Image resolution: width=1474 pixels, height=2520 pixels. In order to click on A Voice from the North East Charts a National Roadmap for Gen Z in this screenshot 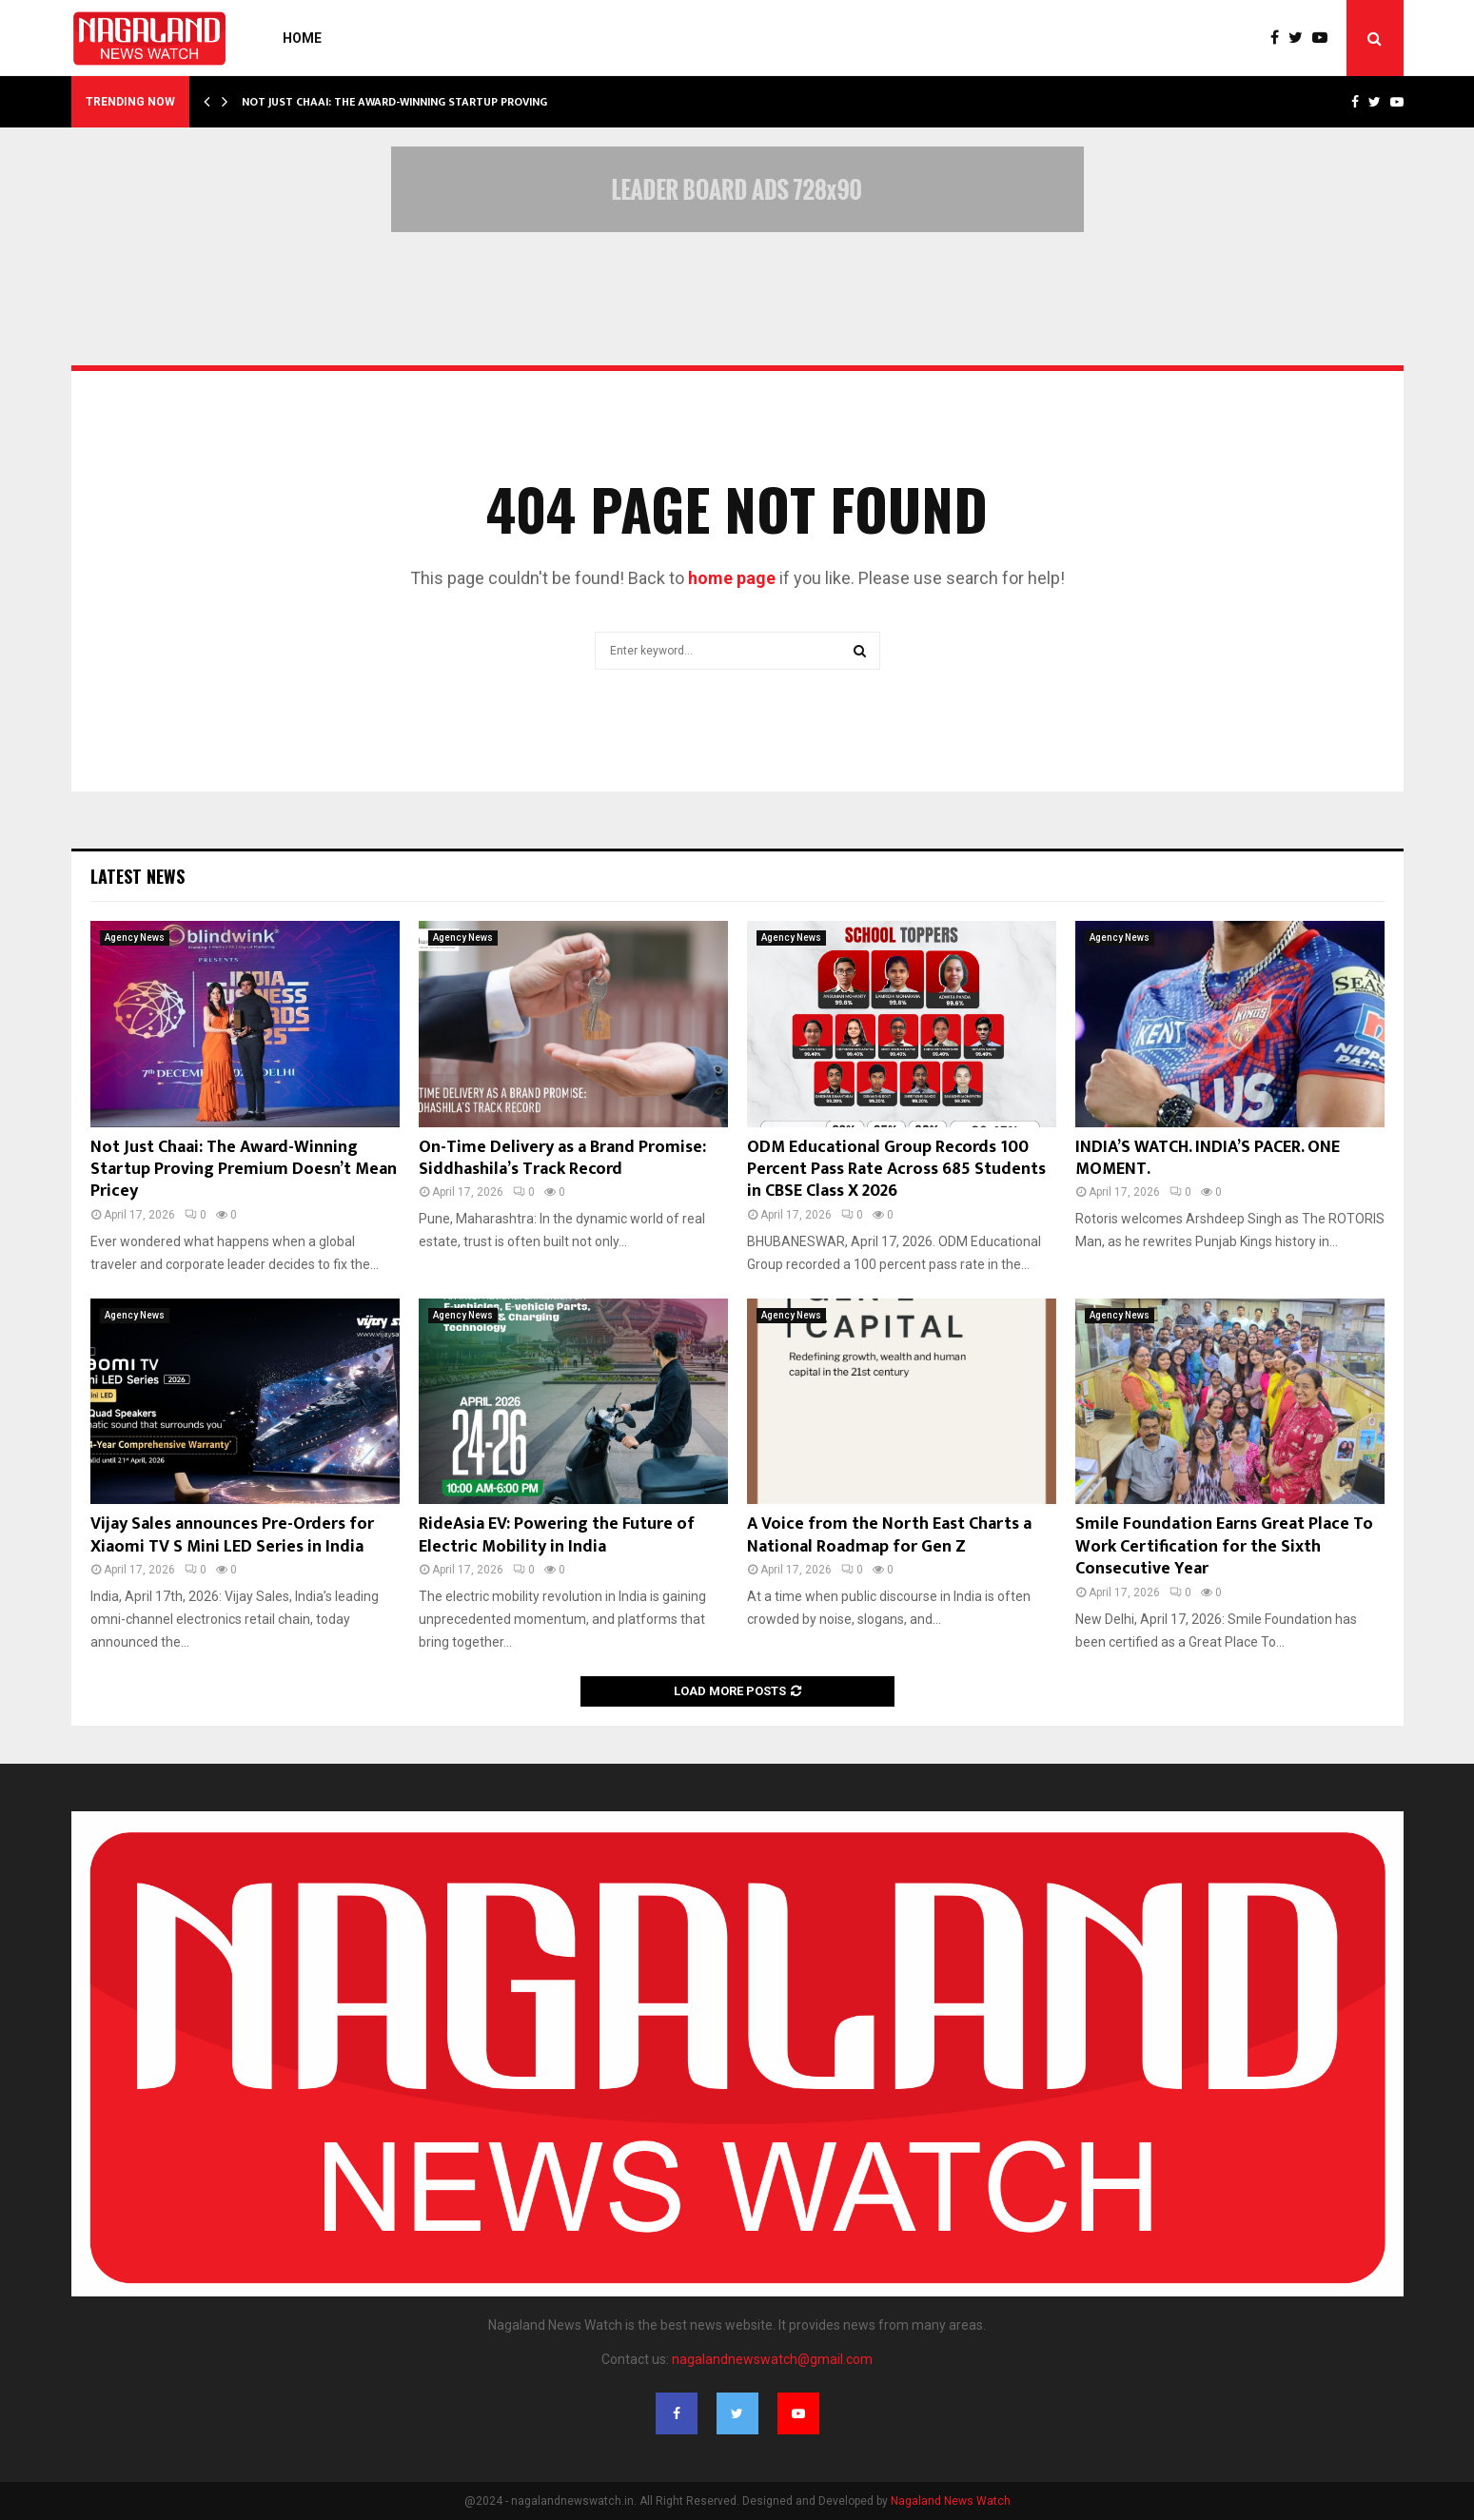, I will do `click(889, 1535)`.